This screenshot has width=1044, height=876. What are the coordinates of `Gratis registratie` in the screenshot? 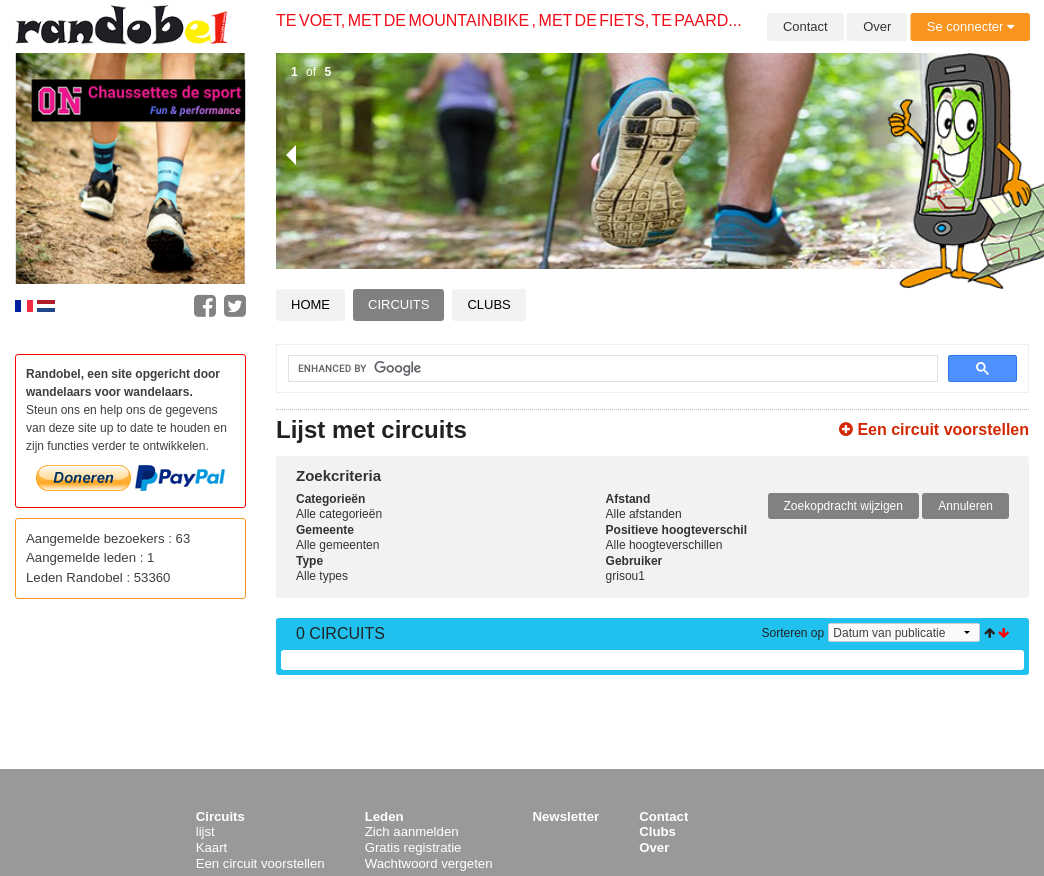 It's located at (413, 847).